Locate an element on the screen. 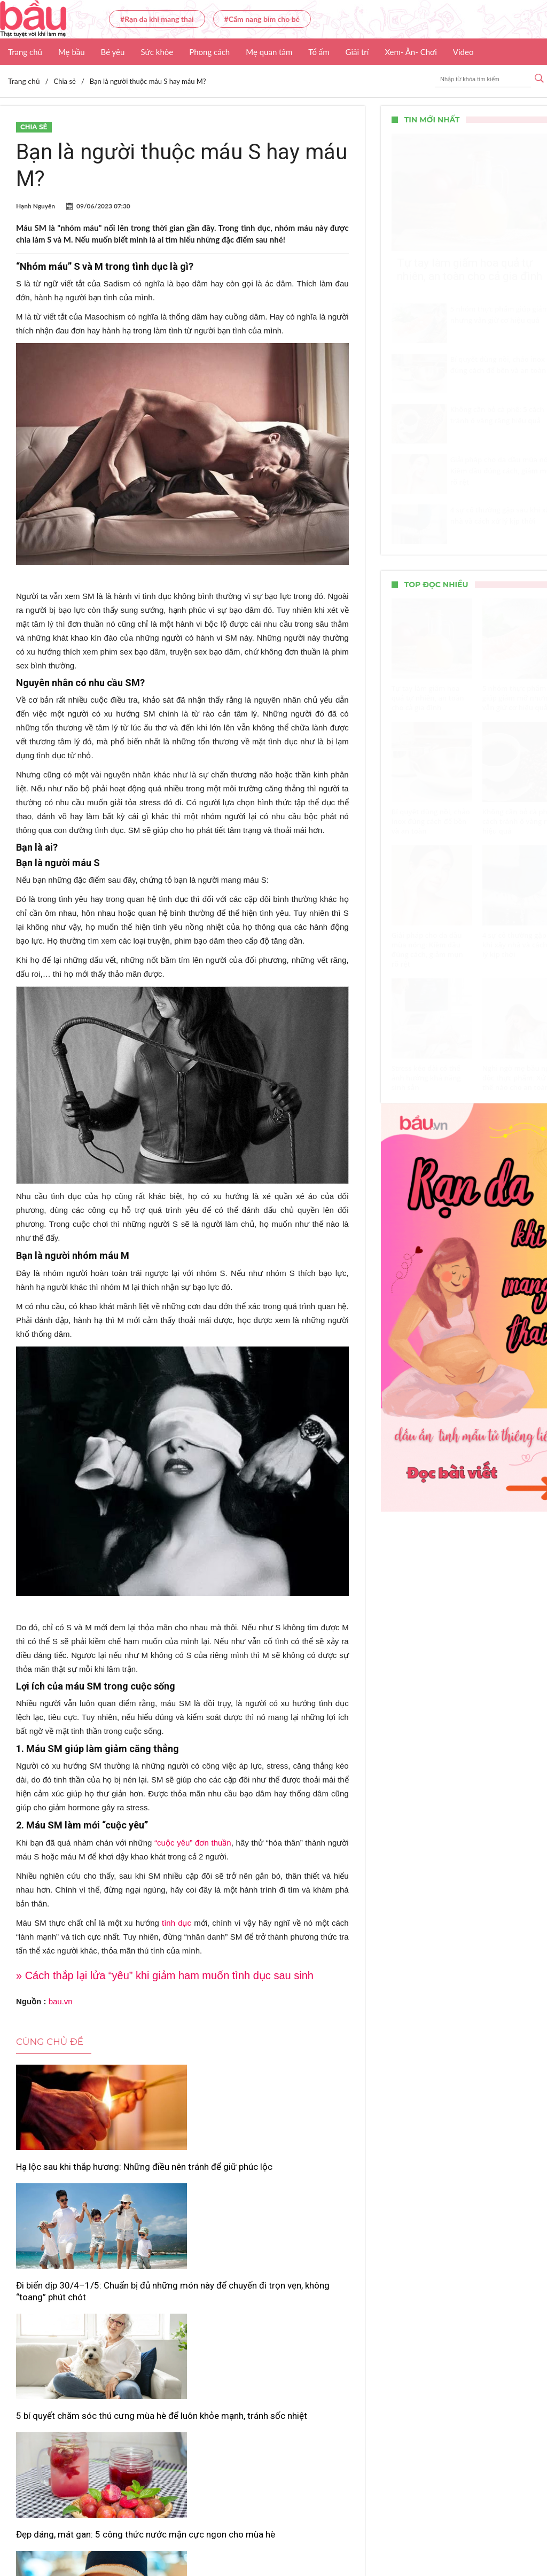 The height and width of the screenshot is (2576, 547). 5 bí quyết chăm sóc thú cưng mùa hè để luôn khỏe mạnh, tránh sốc nhiệt is located at coordinates (292, 2184).